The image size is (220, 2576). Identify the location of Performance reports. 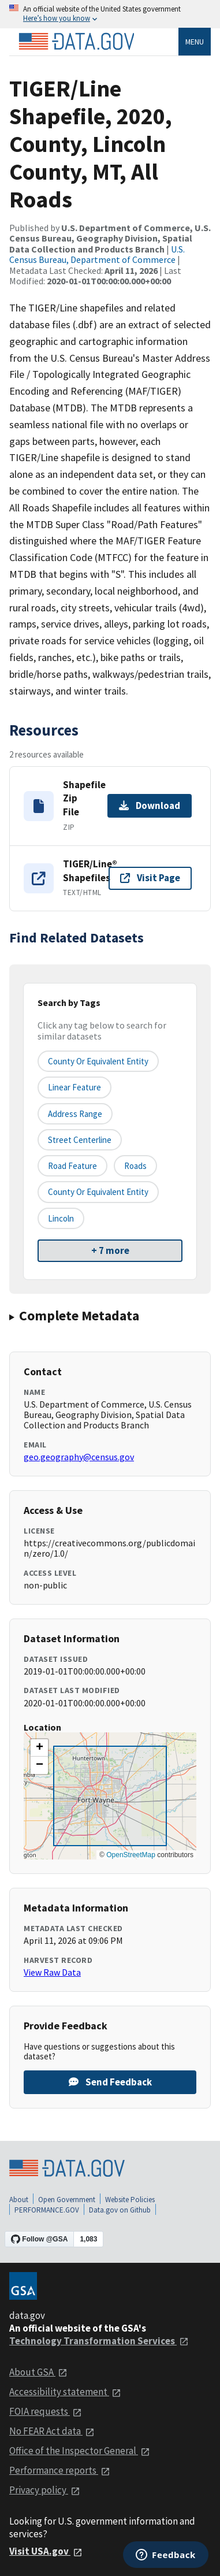
(59, 2470).